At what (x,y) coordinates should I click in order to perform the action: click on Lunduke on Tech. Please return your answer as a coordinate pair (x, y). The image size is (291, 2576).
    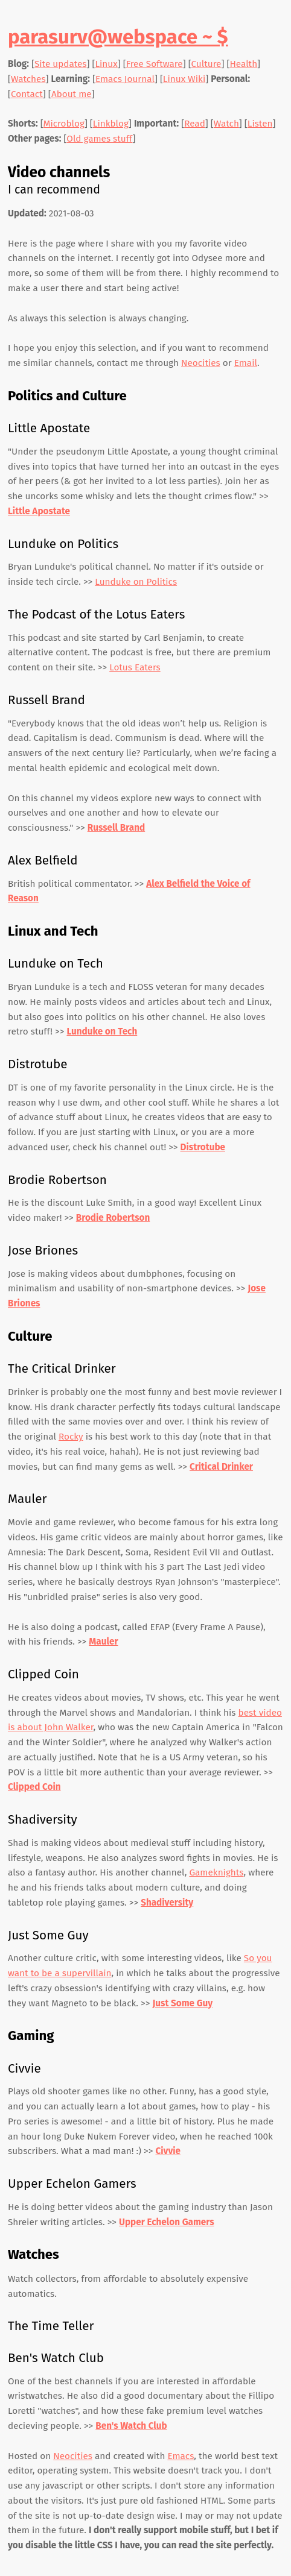
    Looking at the image, I should click on (101, 1031).